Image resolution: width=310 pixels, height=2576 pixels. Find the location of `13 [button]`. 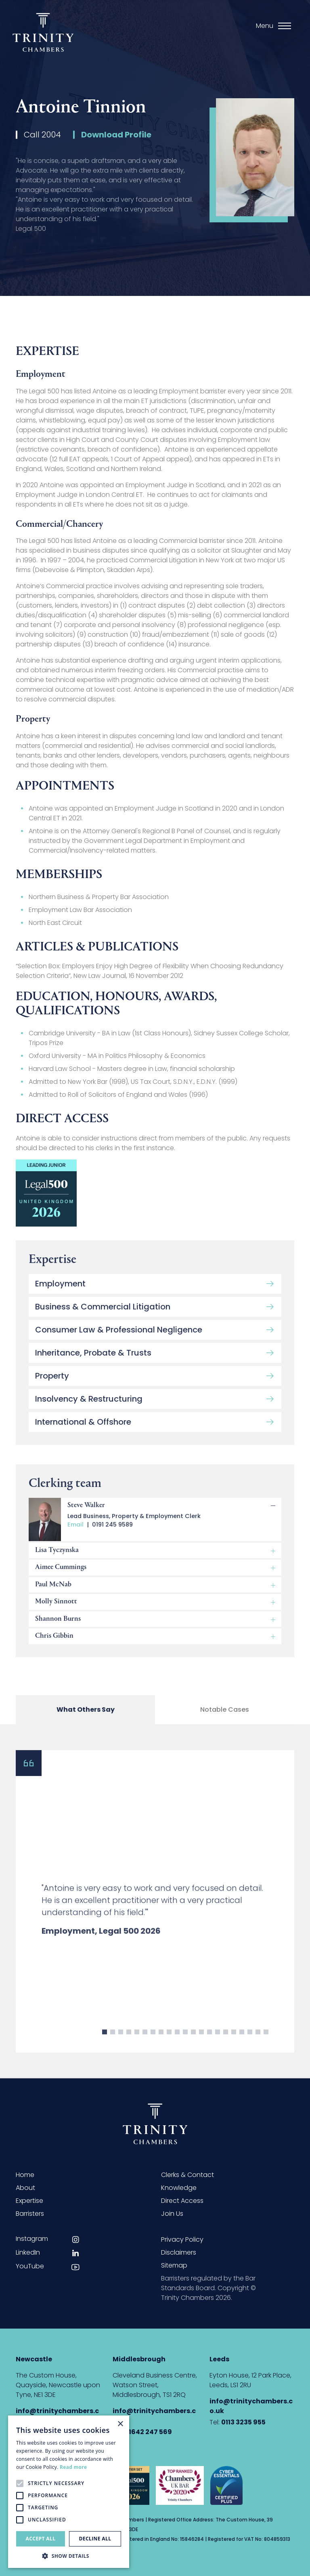

13 [button] is located at coordinates (201, 2045).